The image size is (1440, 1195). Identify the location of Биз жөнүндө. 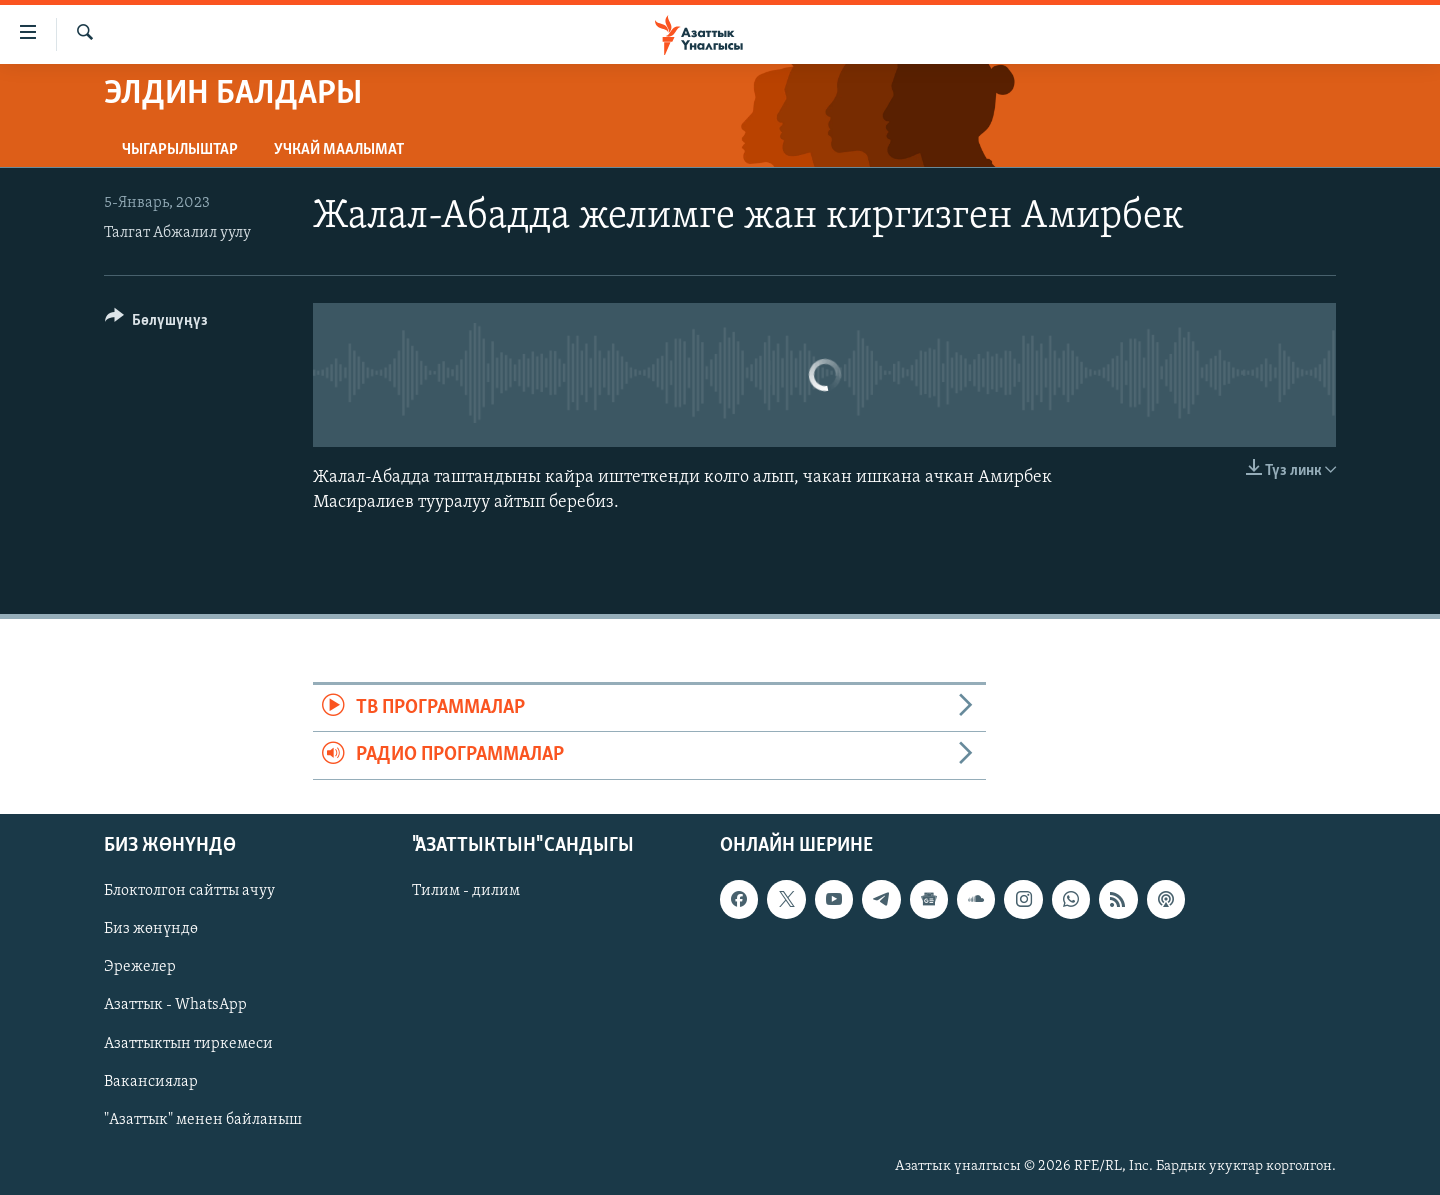
(151, 929).